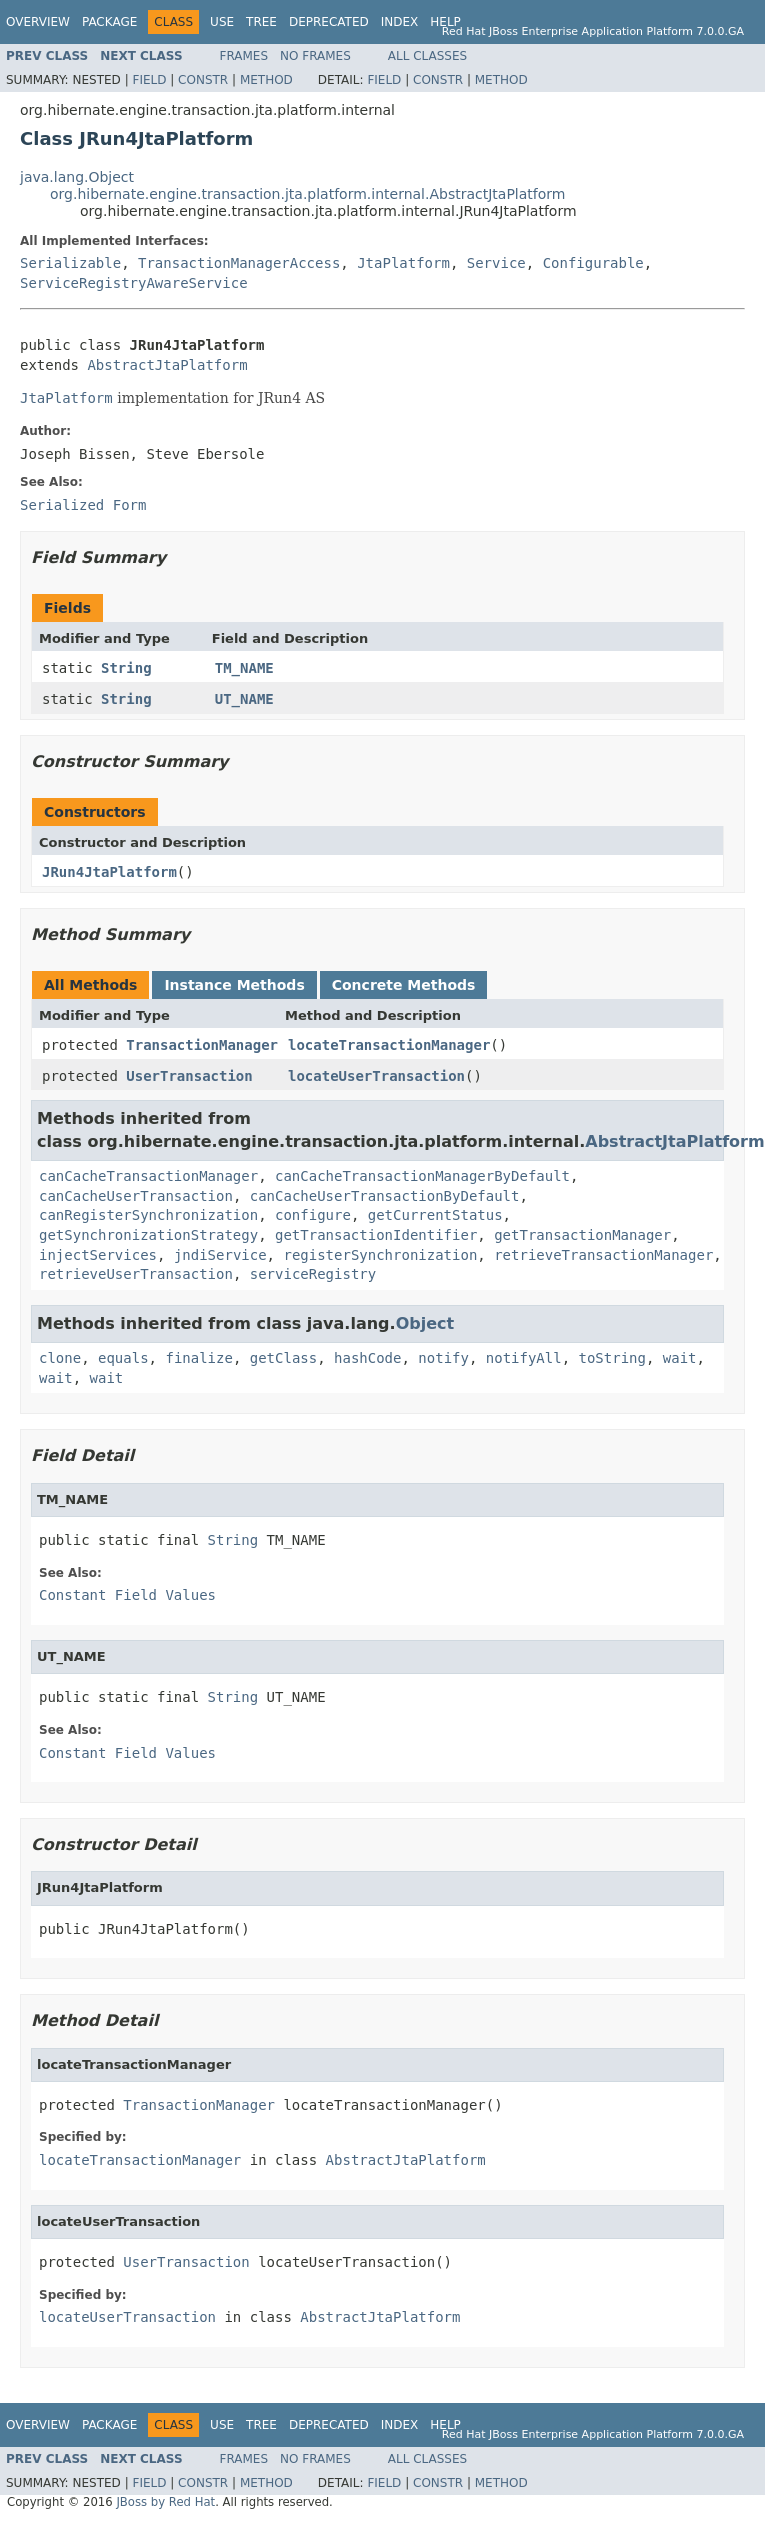  What do you see at coordinates (524, 1358) in the screenshot?
I see `notifyAll` at bounding box center [524, 1358].